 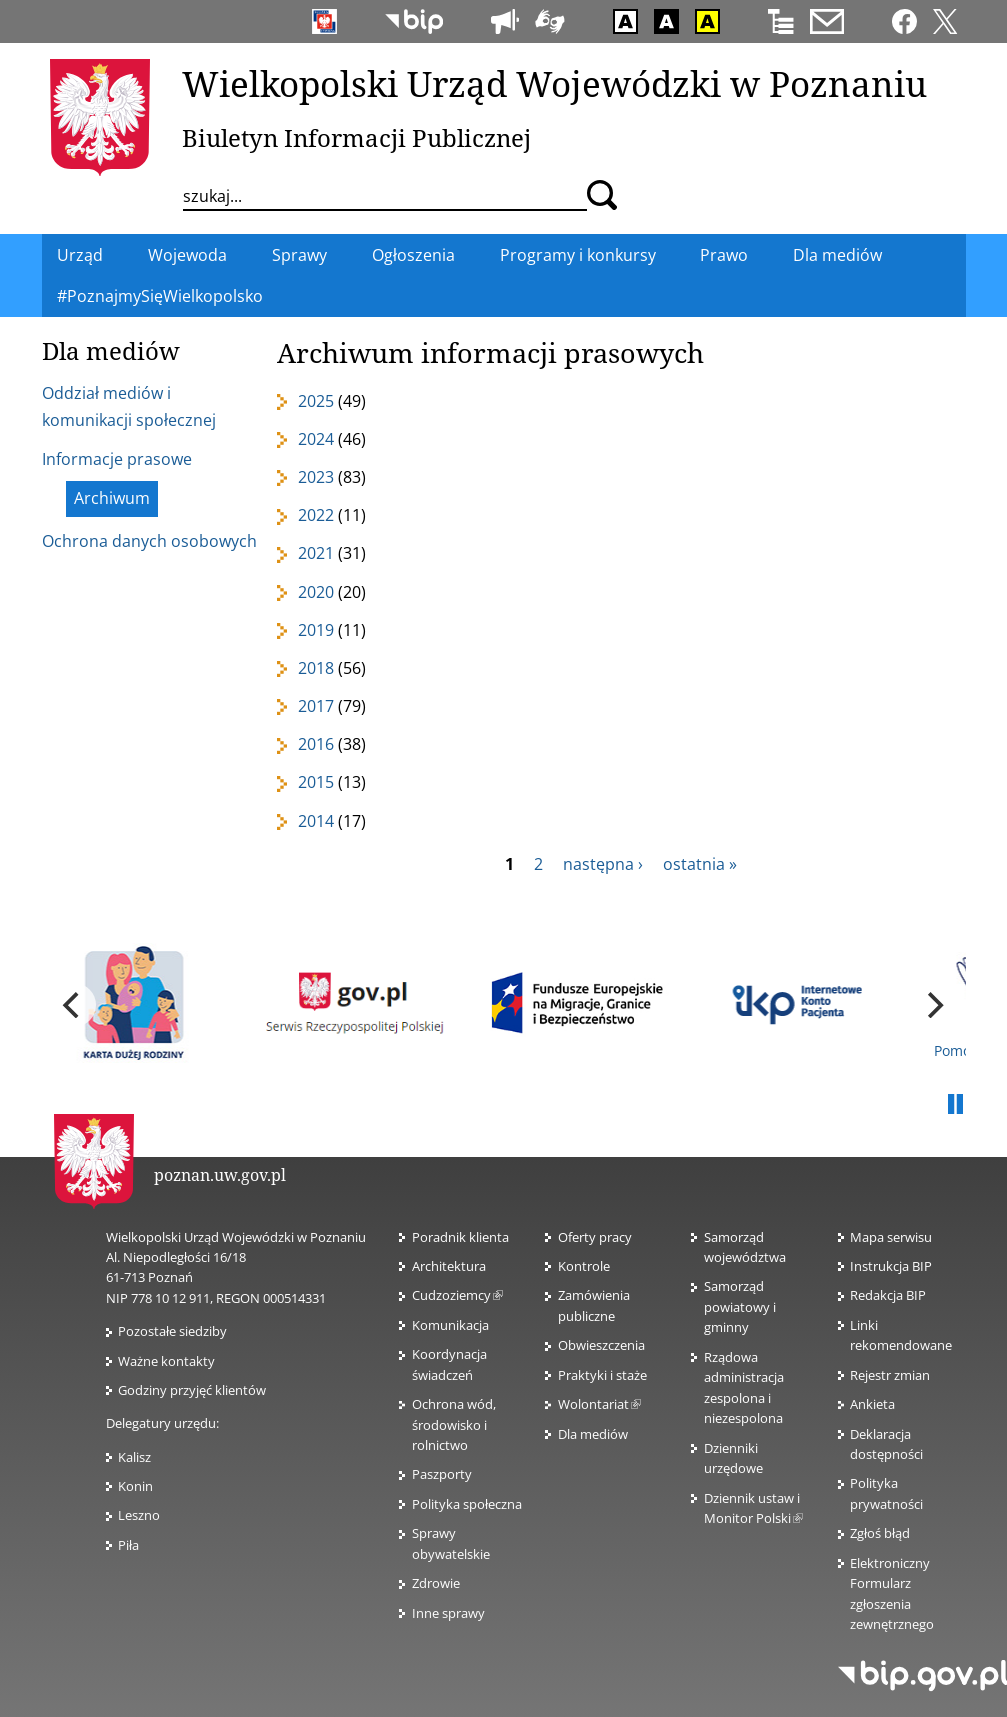 What do you see at coordinates (454, 1424) in the screenshot?
I see `Ochrona wód, środowisko i rolnictwo` at bounding box center [454, 1424].